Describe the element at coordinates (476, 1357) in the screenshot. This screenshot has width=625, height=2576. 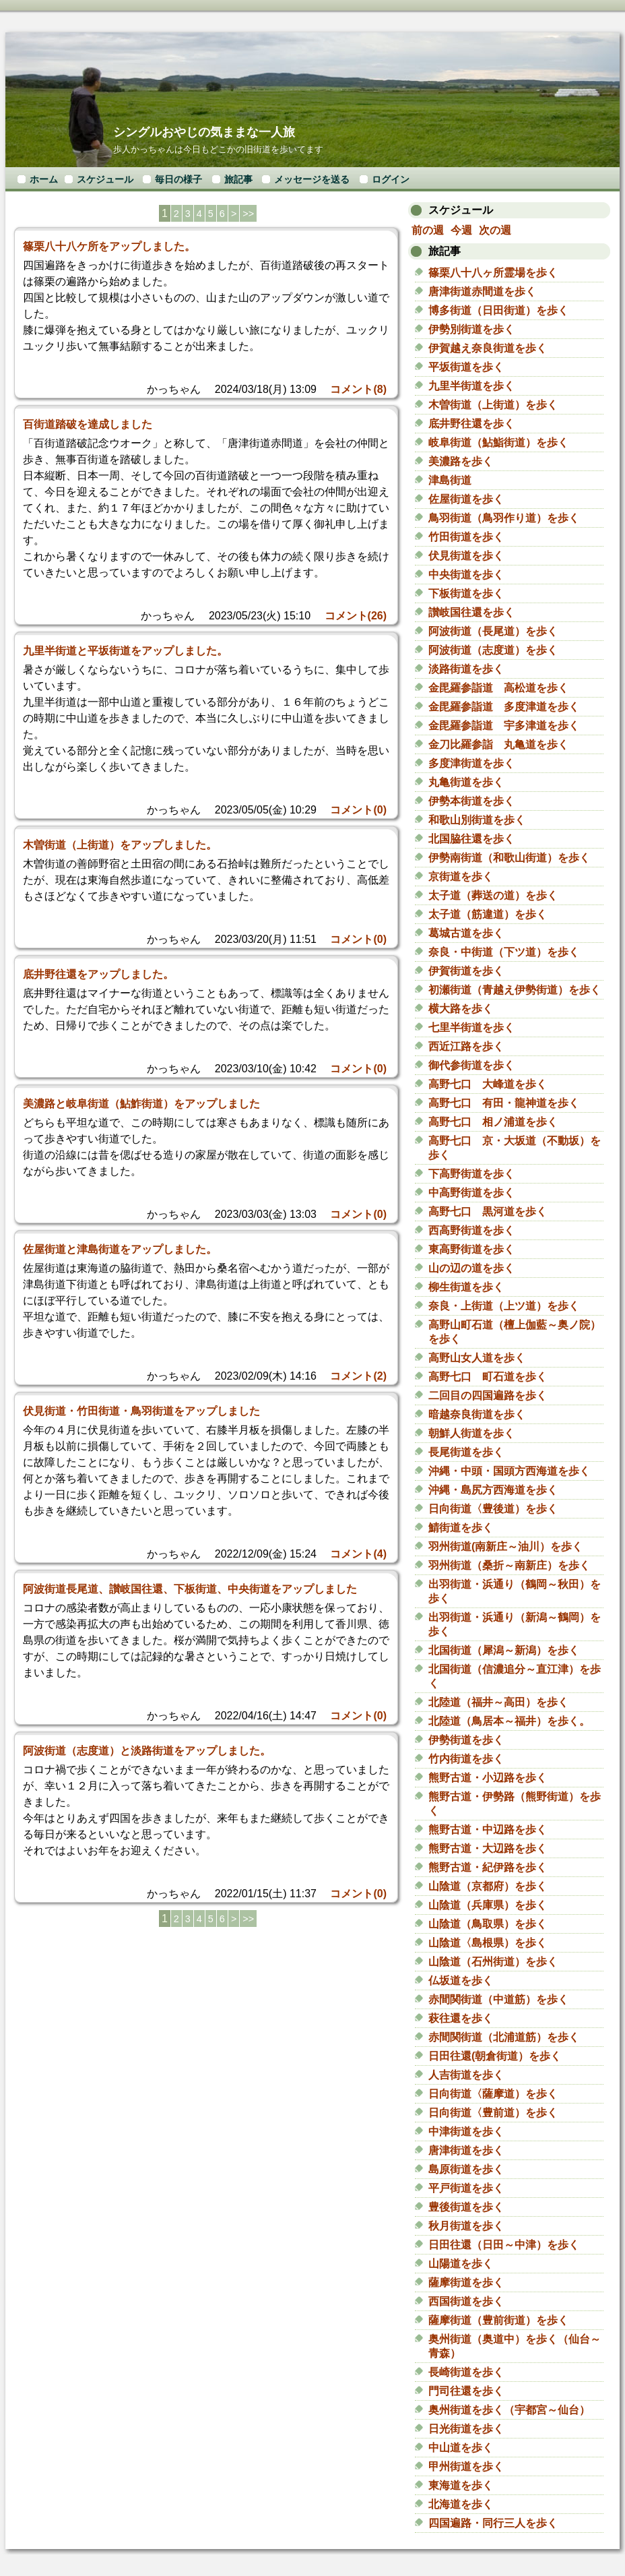
I see `高野山女人道を歩く` at that location.